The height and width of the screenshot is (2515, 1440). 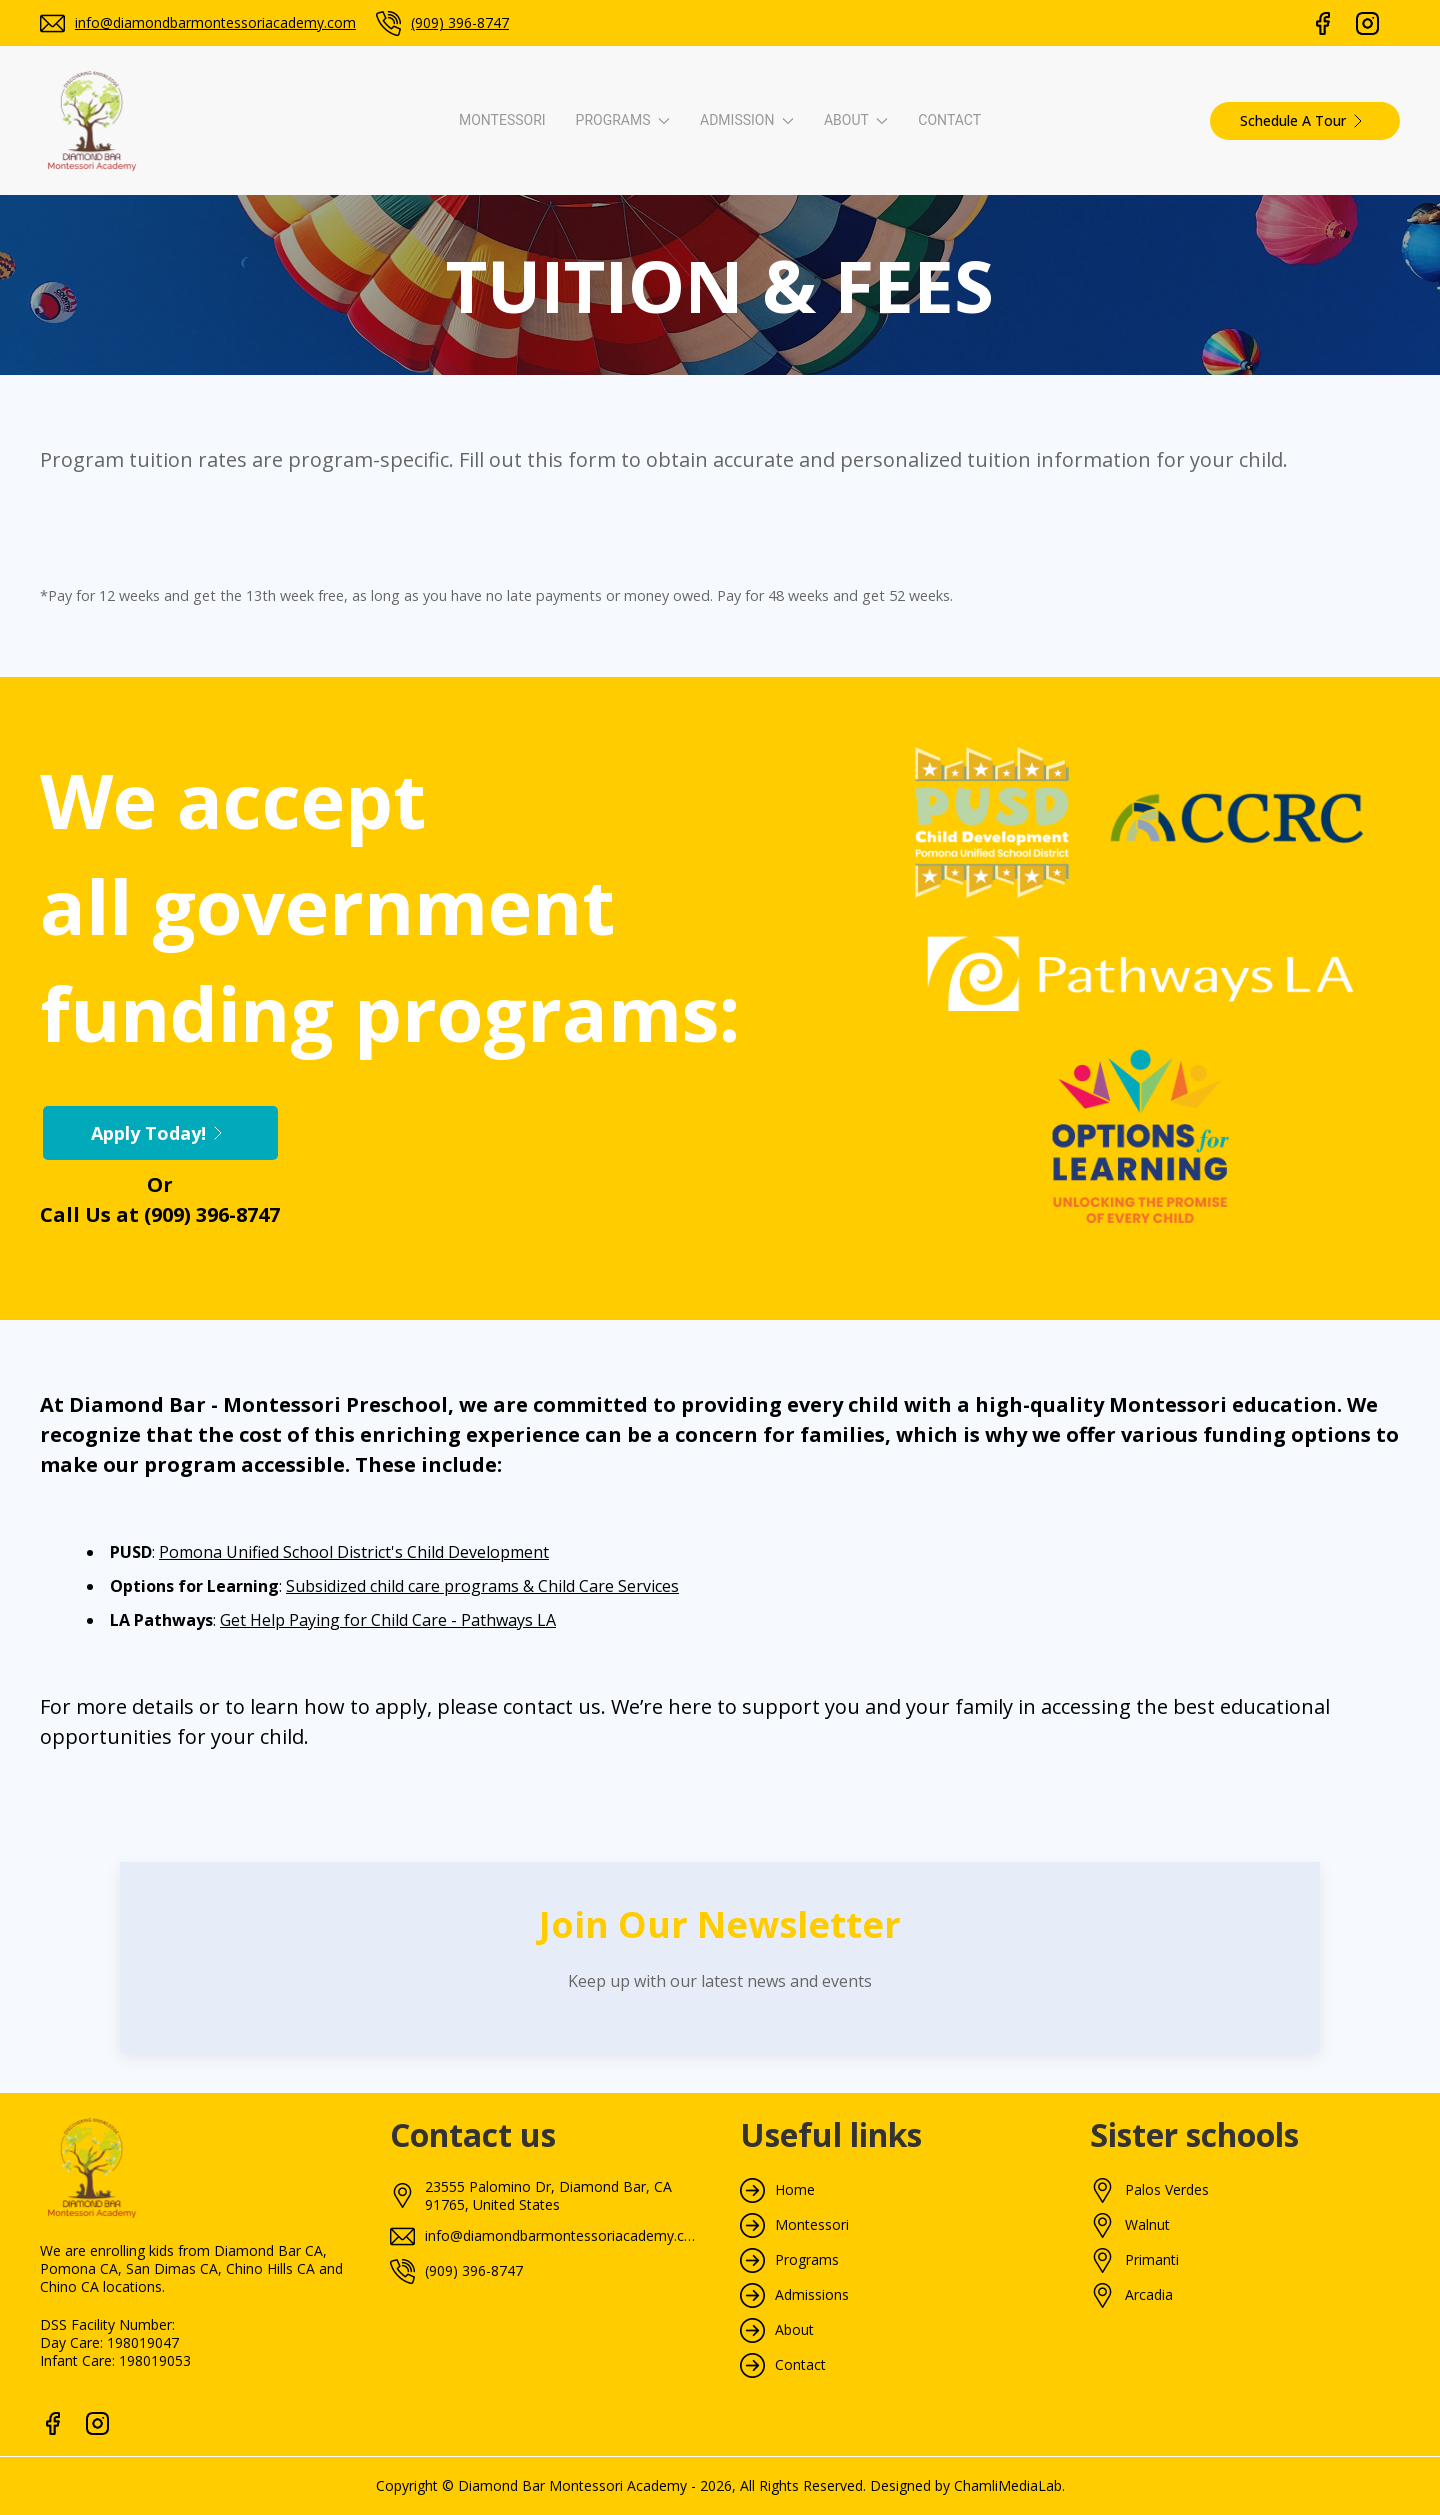 What do you see at coordinates (215, 22) in the screenshot?
I see `info@diamondbarmontessoriacademy.com` at bounding box center [215, 22].